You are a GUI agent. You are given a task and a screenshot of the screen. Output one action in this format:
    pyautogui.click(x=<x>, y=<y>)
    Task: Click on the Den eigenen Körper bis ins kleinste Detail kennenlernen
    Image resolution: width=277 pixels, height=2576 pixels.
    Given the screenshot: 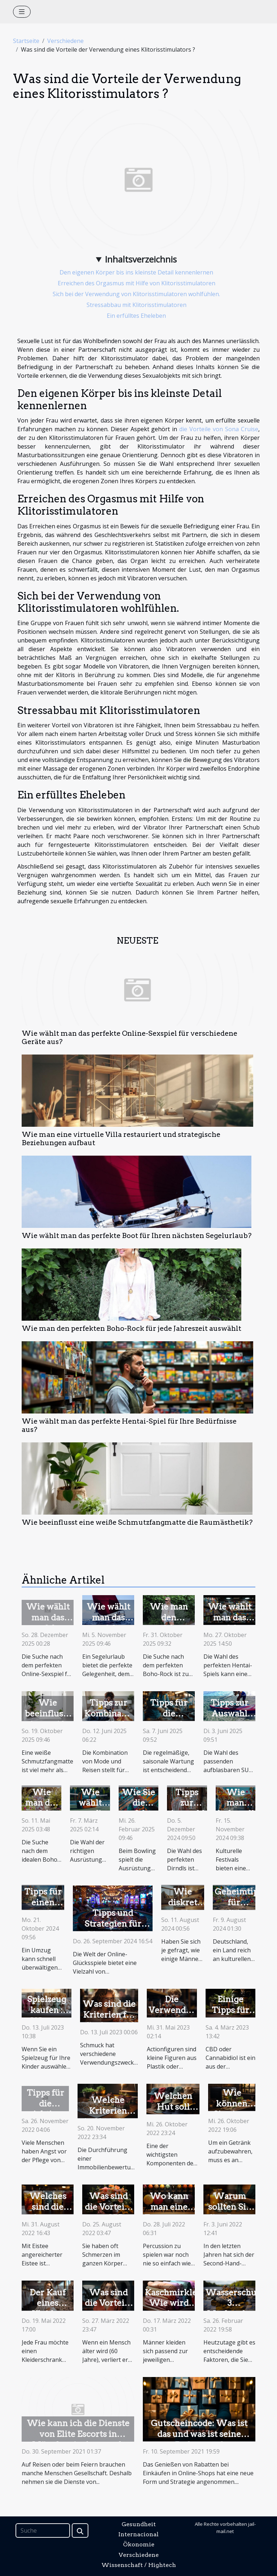 What is the action you would take?
    pyautogui.click(x=136, y=272)
    